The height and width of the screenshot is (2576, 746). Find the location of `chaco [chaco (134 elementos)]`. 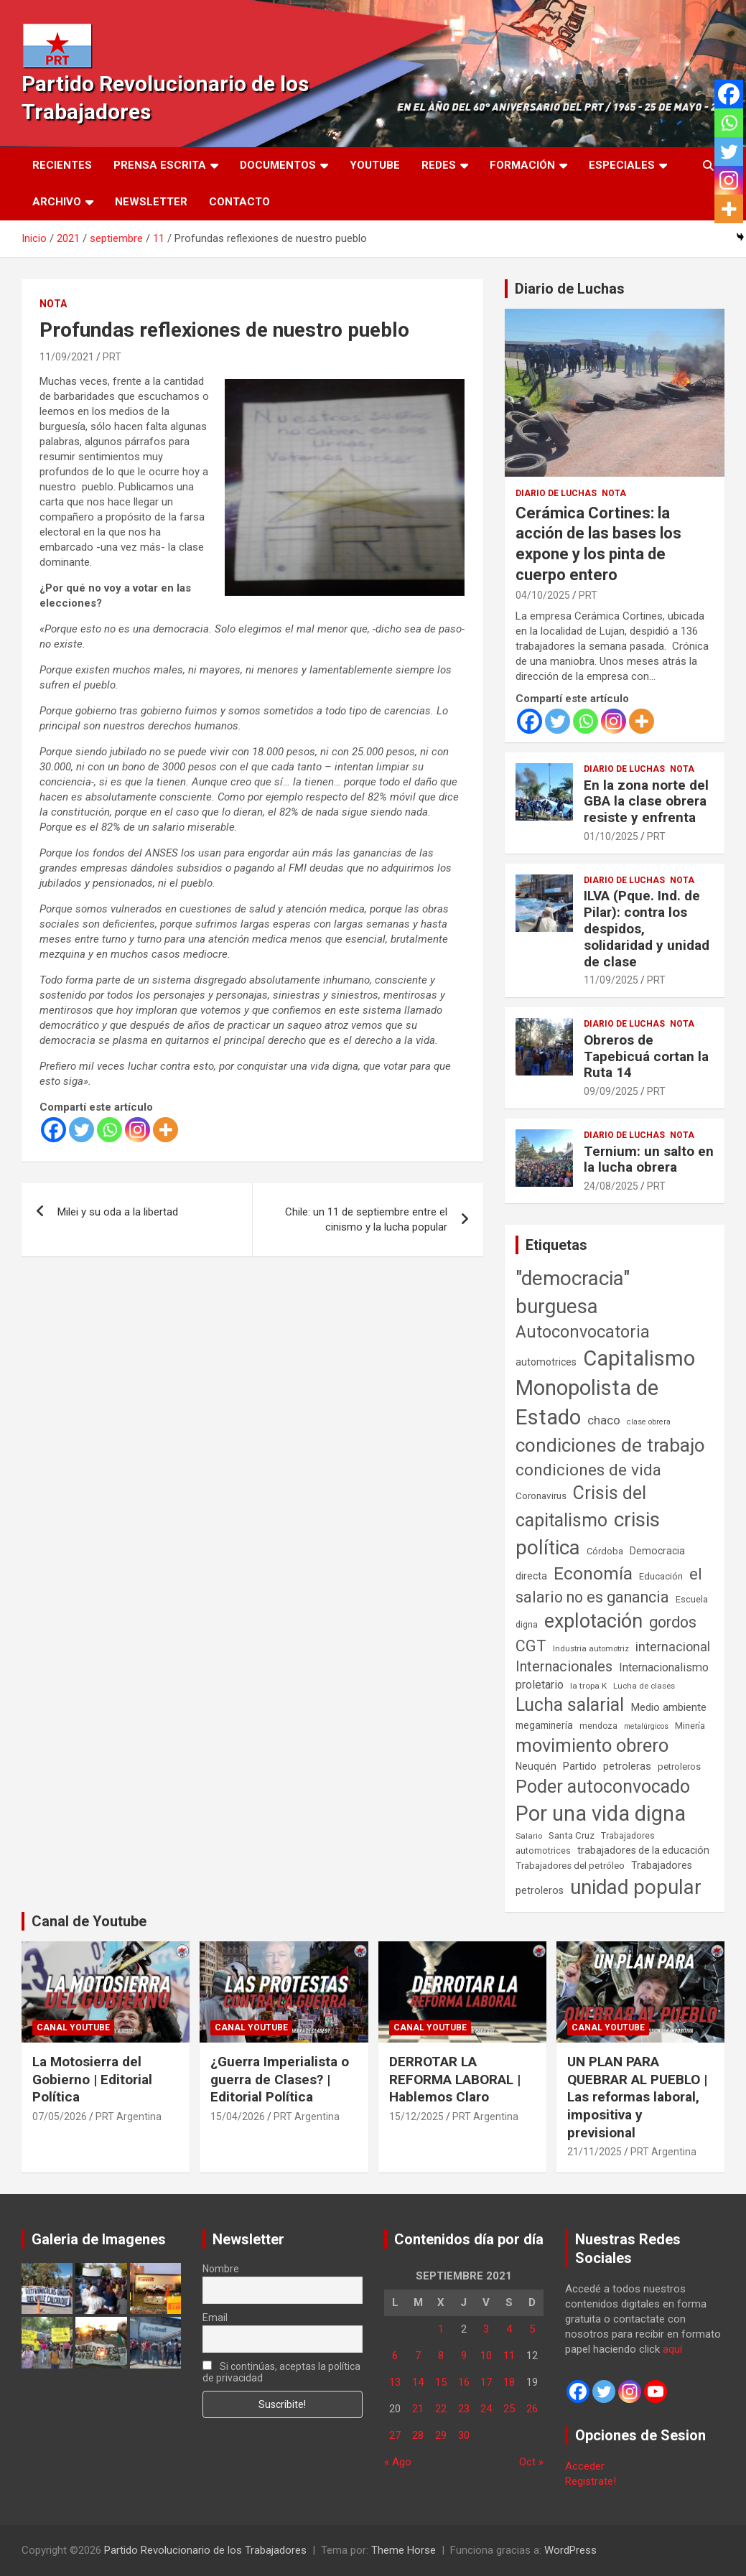

chaco [chaco (134 elementos)] is located at coordinates (603, 1420).